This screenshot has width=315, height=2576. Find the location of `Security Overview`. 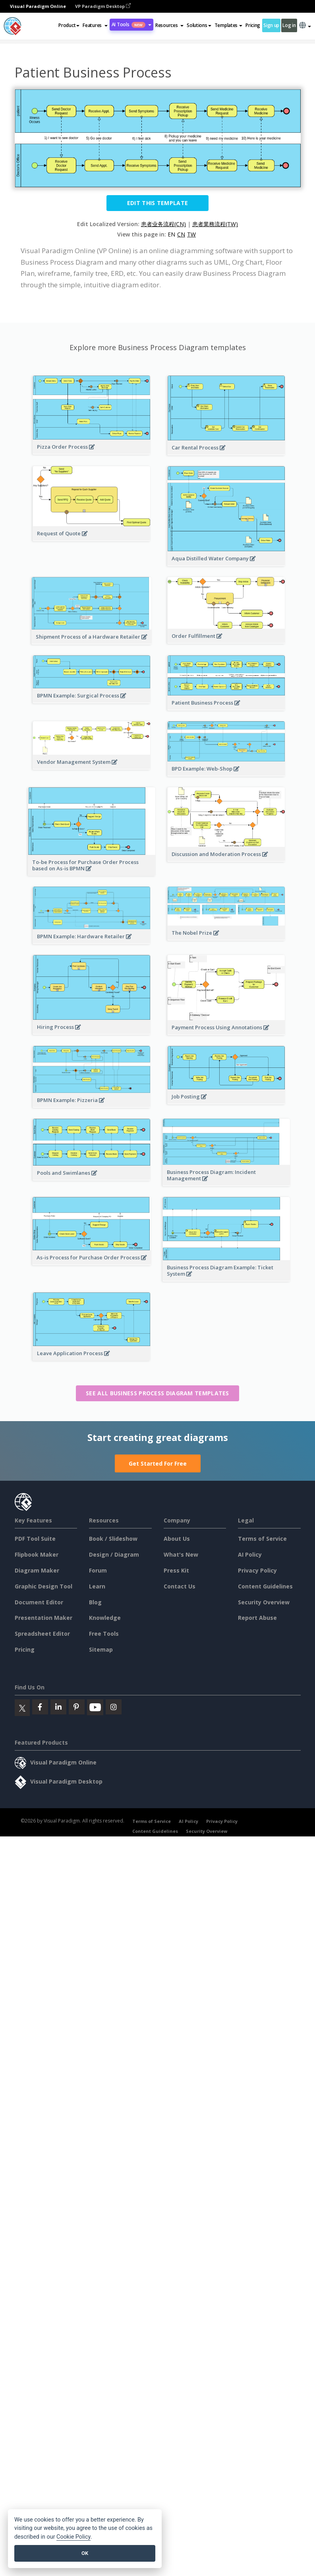

Security Overview is located at coordinates (264, 1602).